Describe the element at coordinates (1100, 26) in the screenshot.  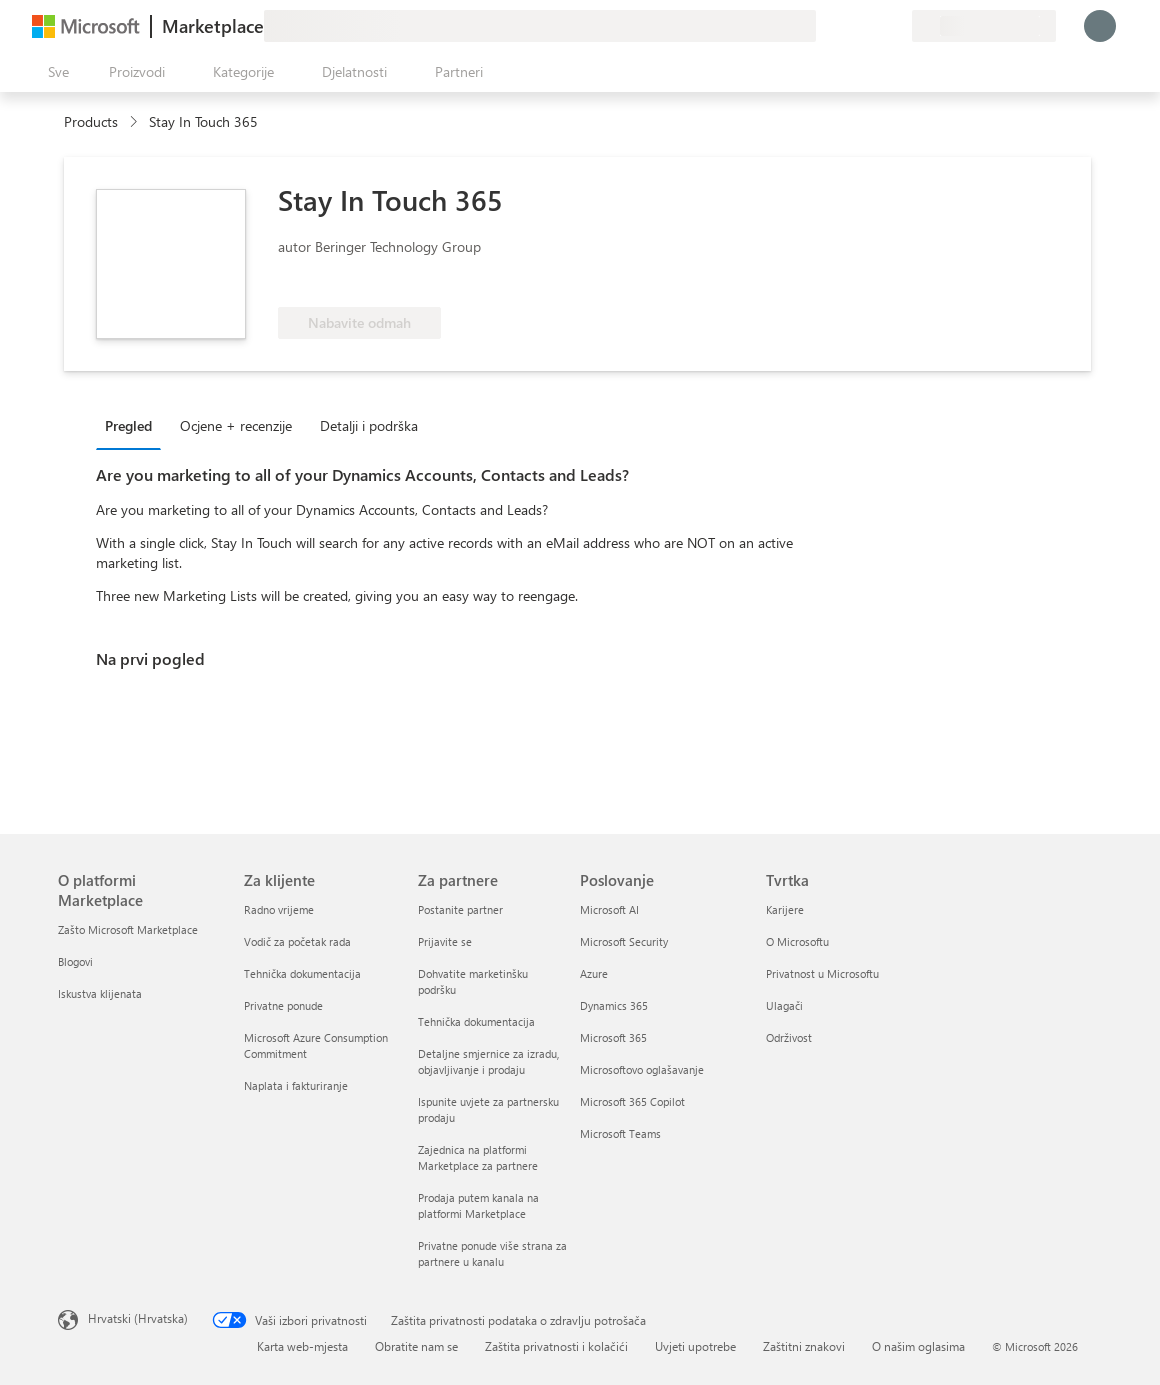
I see `[Samo trenutak, prijava je u tijeku...]` at that location.